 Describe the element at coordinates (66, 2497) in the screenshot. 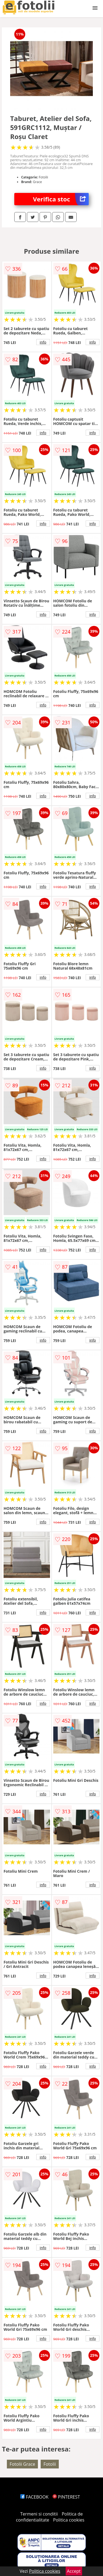

I see `PINTEREST` at that location.